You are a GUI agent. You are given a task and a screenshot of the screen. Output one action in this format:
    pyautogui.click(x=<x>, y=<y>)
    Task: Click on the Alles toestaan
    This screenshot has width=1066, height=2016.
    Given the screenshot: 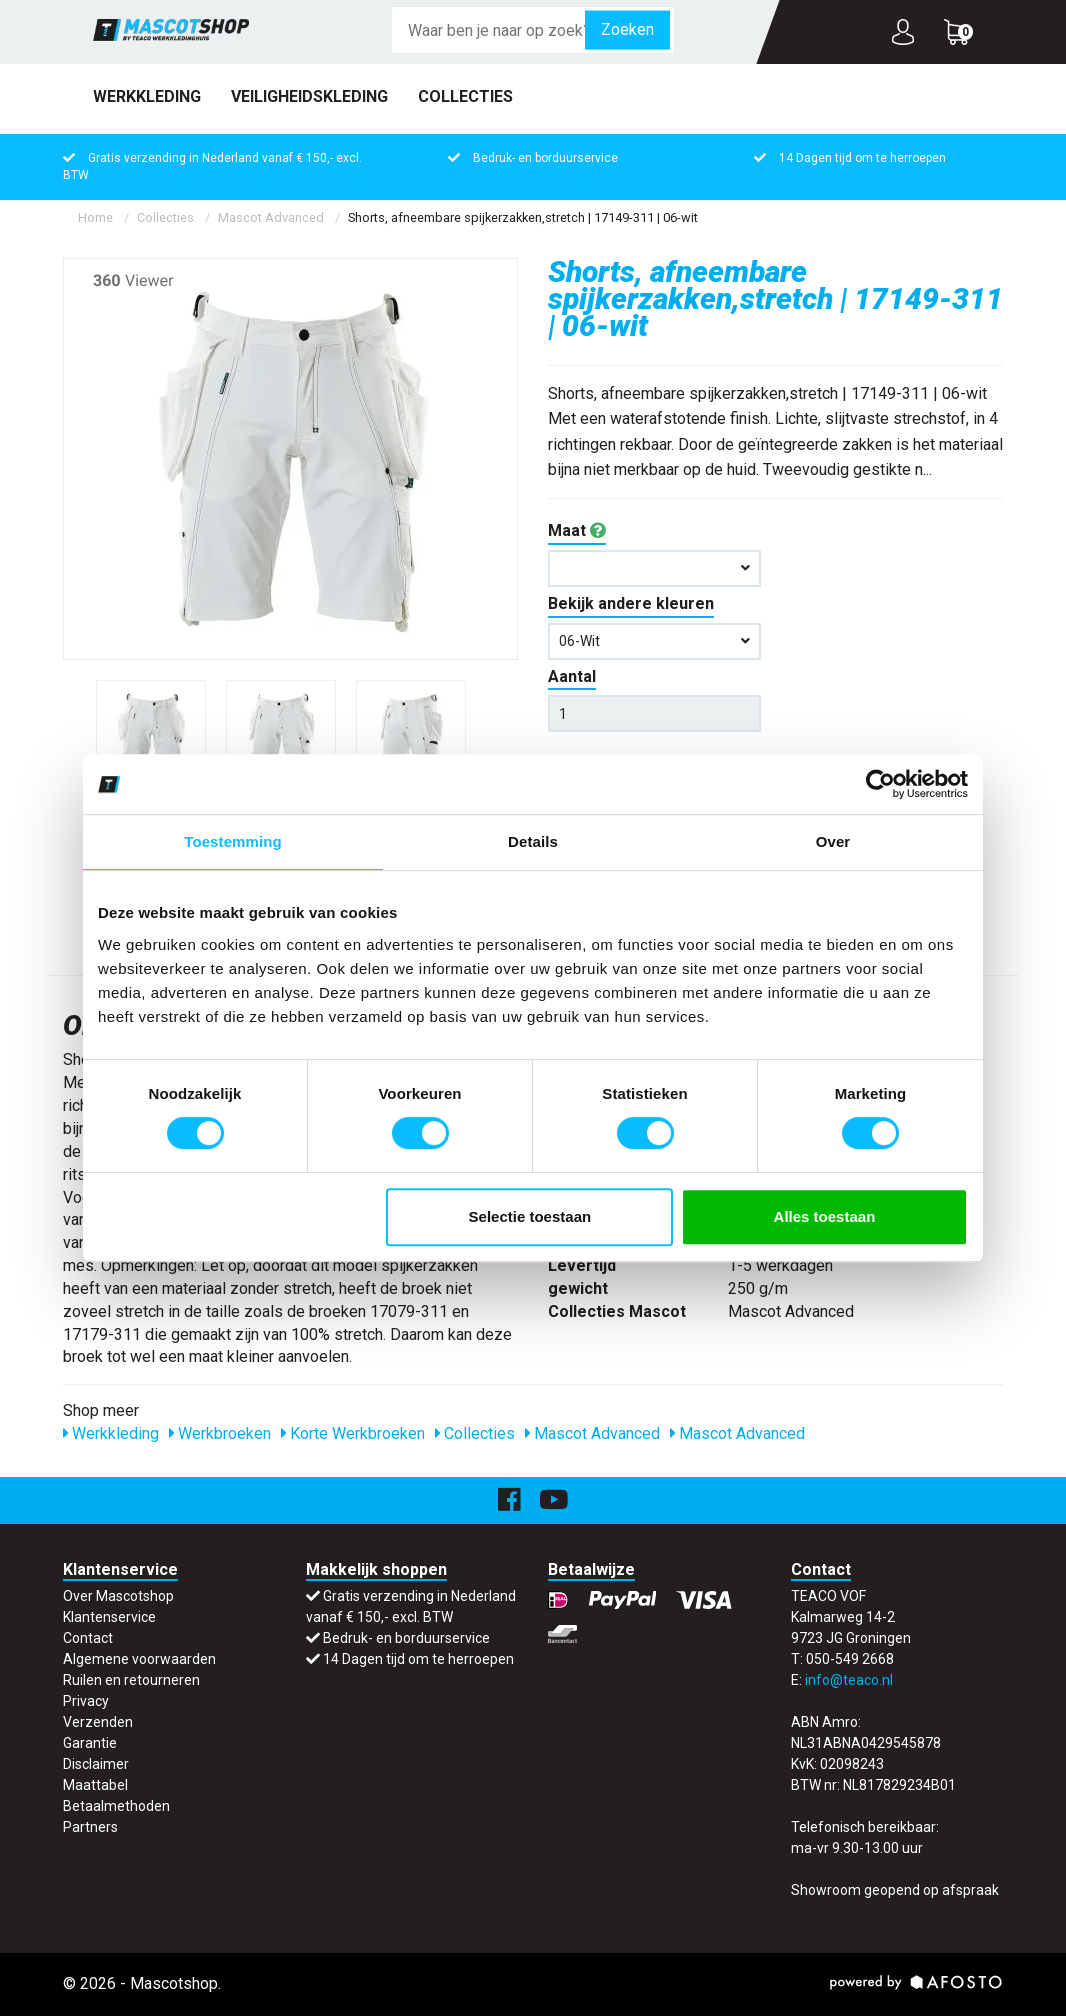 What is the action you would take?
    pyautogui.click(x=825, y=1216)
    